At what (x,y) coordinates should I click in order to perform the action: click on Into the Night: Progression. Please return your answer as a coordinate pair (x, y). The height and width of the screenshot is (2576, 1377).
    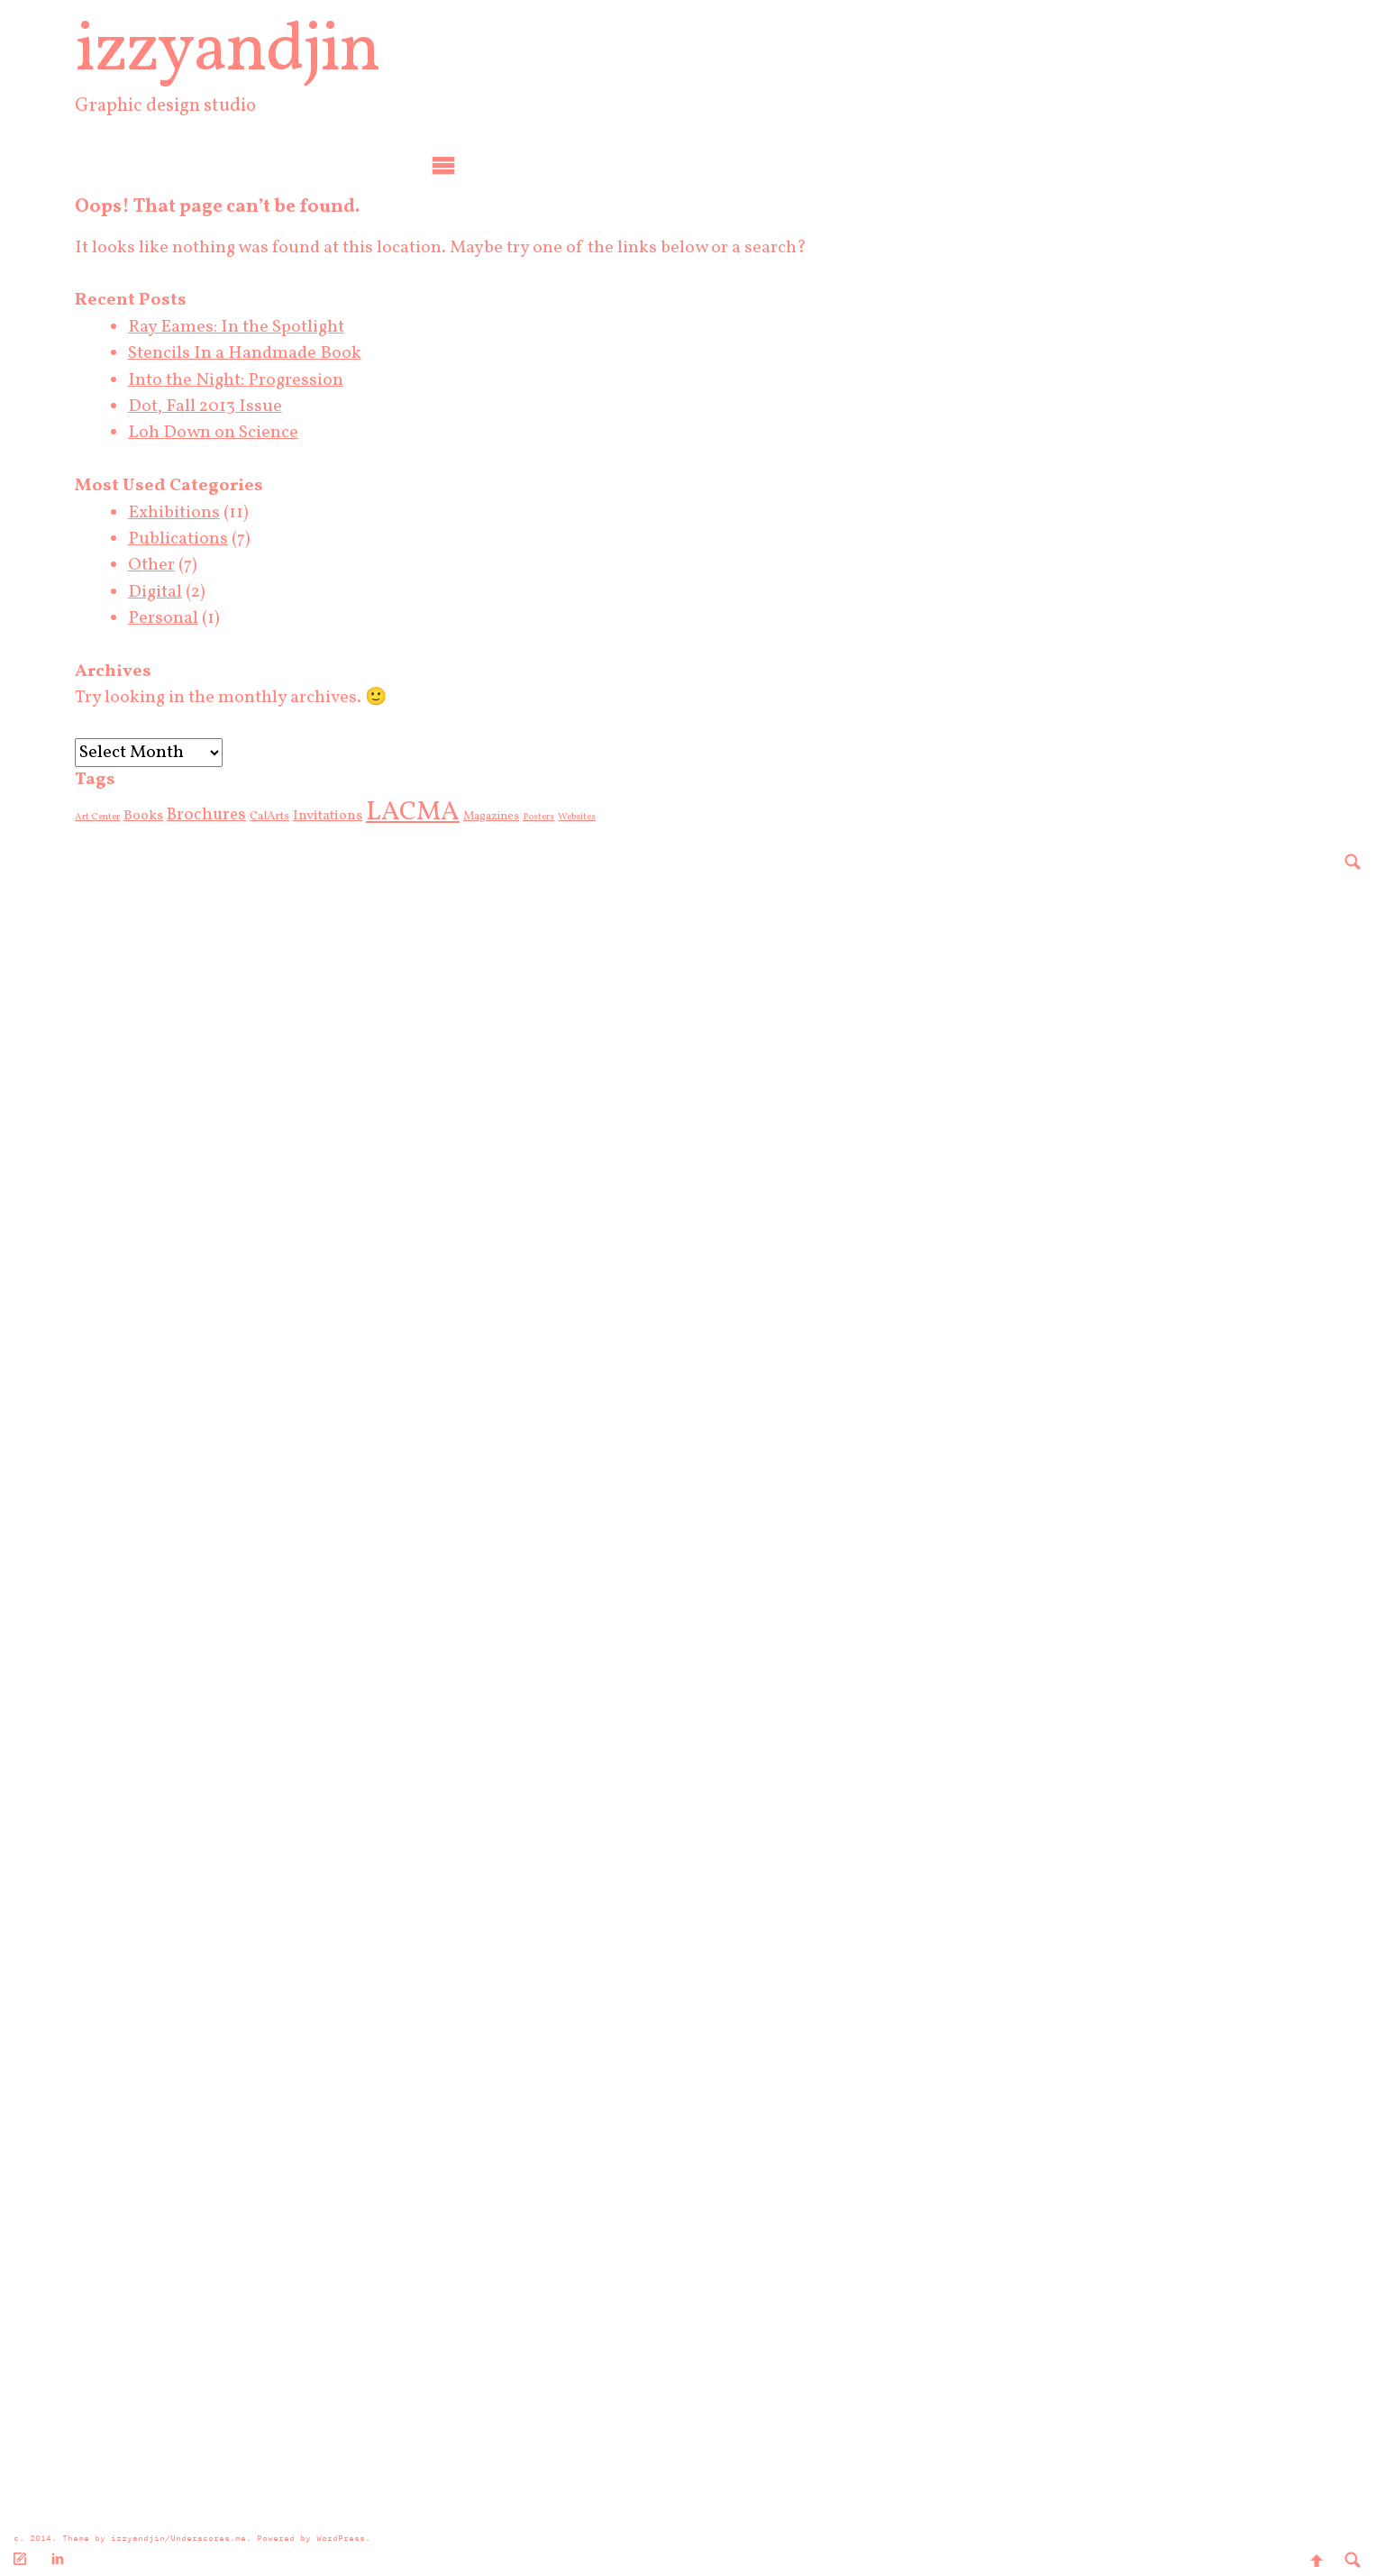
    Looking at the image, I should click on (256, 380).